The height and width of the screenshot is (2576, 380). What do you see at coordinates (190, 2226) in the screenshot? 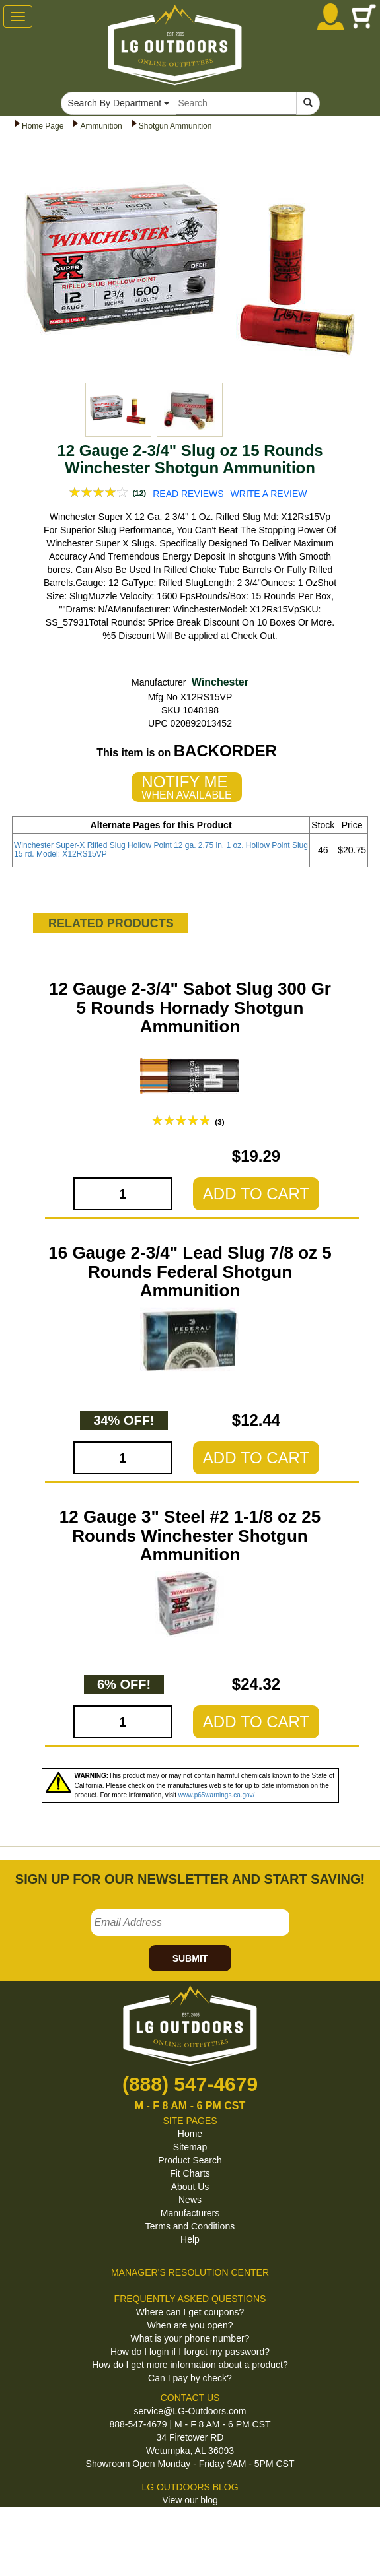
I see `Terms and Conditions` at bounding box center [190, 2226].